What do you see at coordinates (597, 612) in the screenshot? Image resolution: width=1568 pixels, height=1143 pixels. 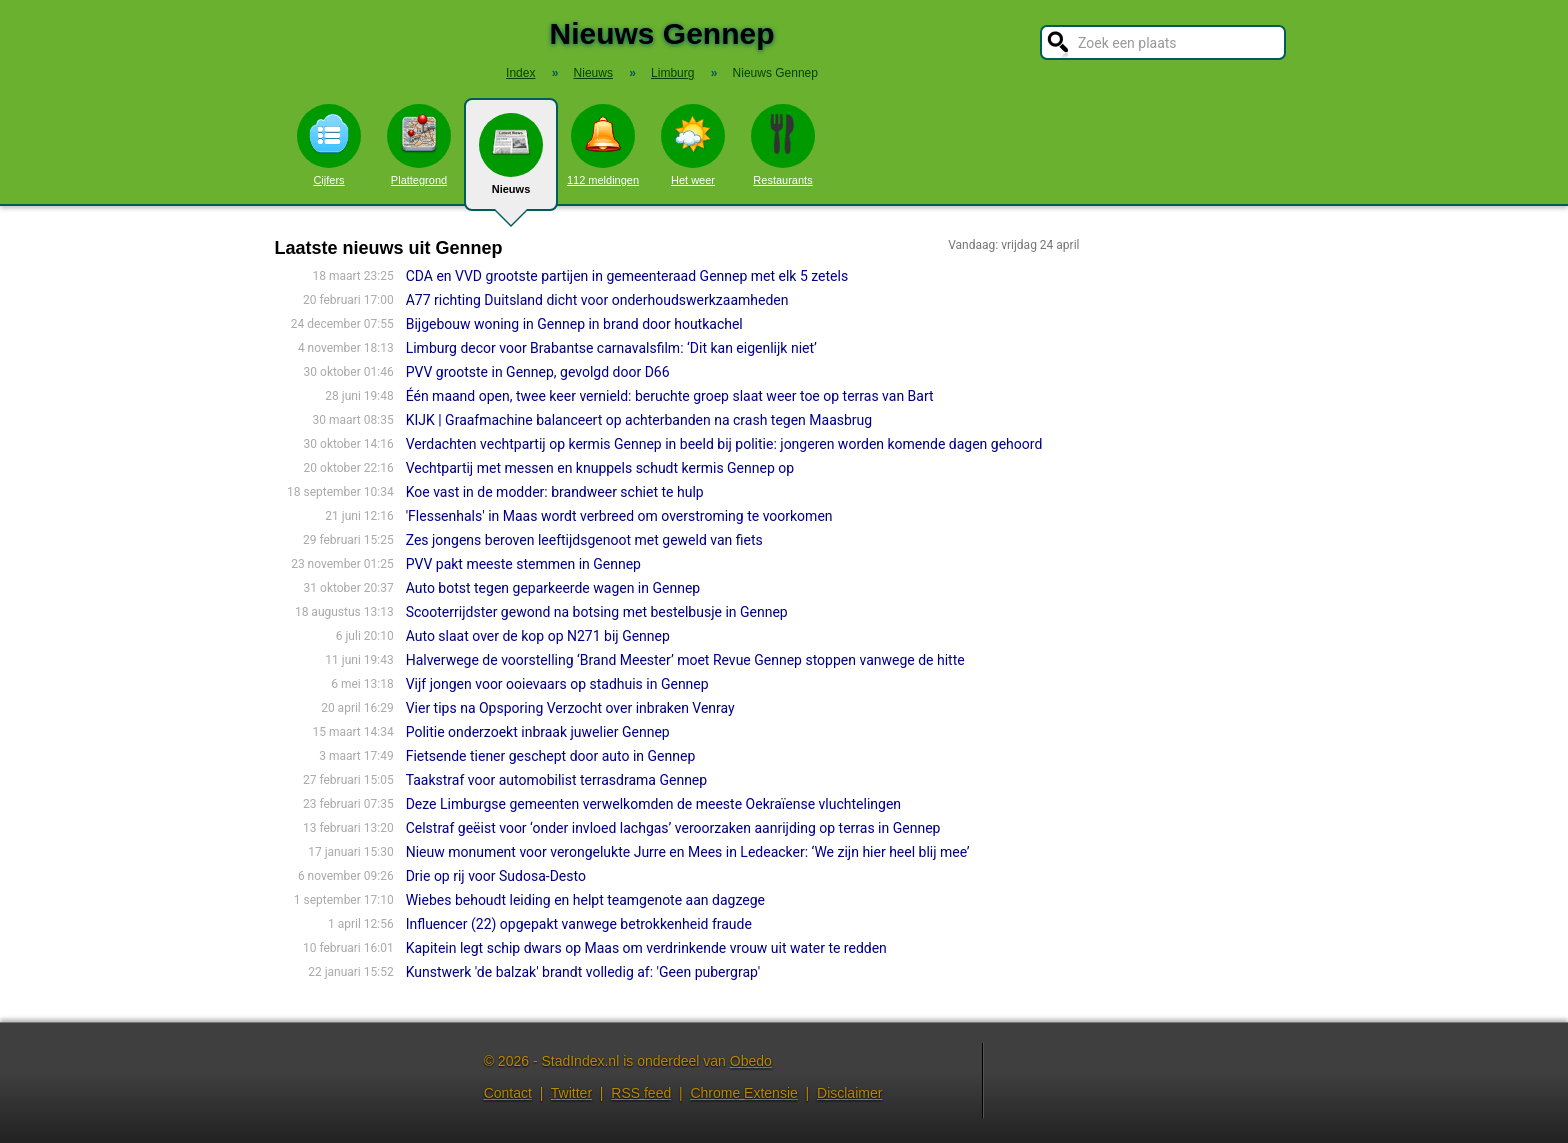 I see `Scooterrijdster gewond na botsing met bestelbusje in Gennep` at bounding box center [597, 612].